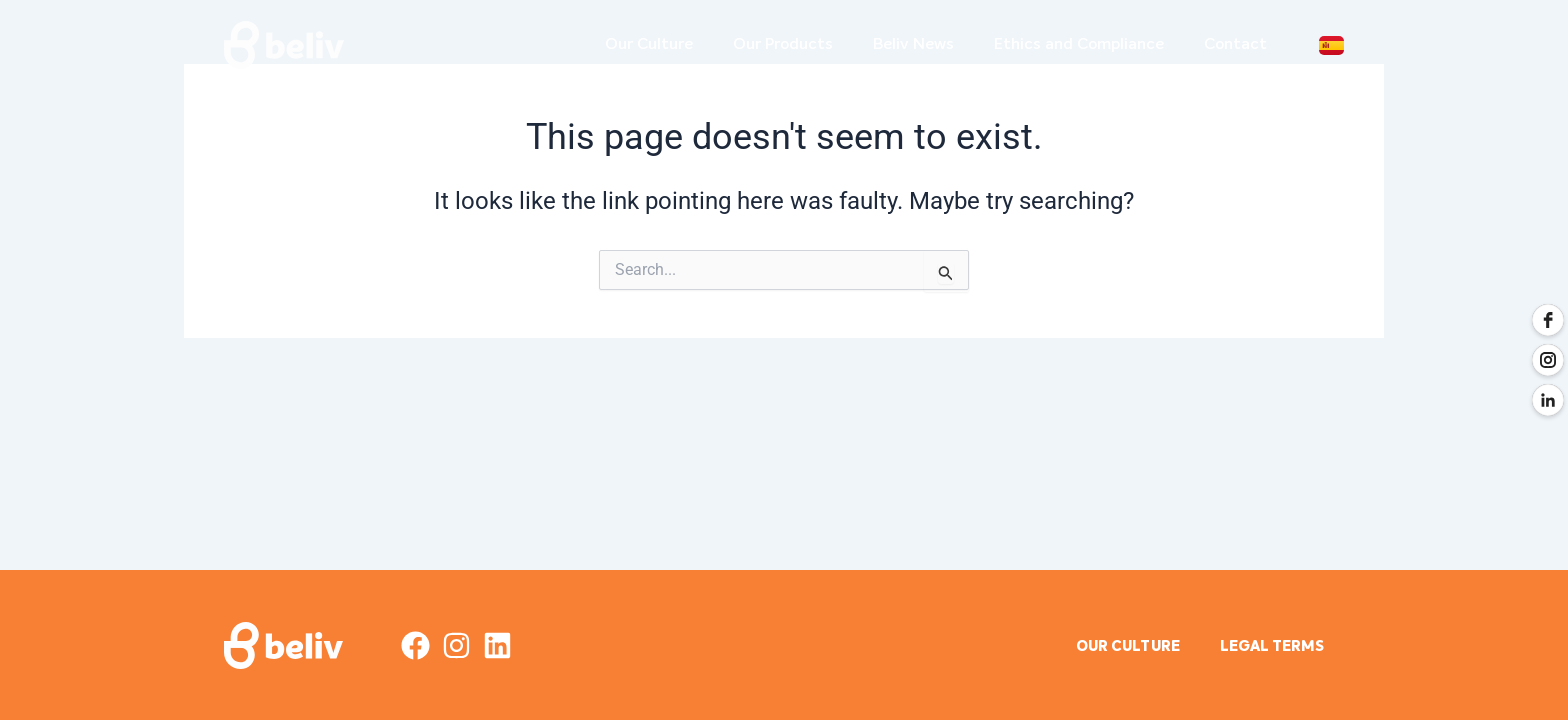 This screenshot has width=1568, height=720. I want to click on Contact, so click(1235, 45).